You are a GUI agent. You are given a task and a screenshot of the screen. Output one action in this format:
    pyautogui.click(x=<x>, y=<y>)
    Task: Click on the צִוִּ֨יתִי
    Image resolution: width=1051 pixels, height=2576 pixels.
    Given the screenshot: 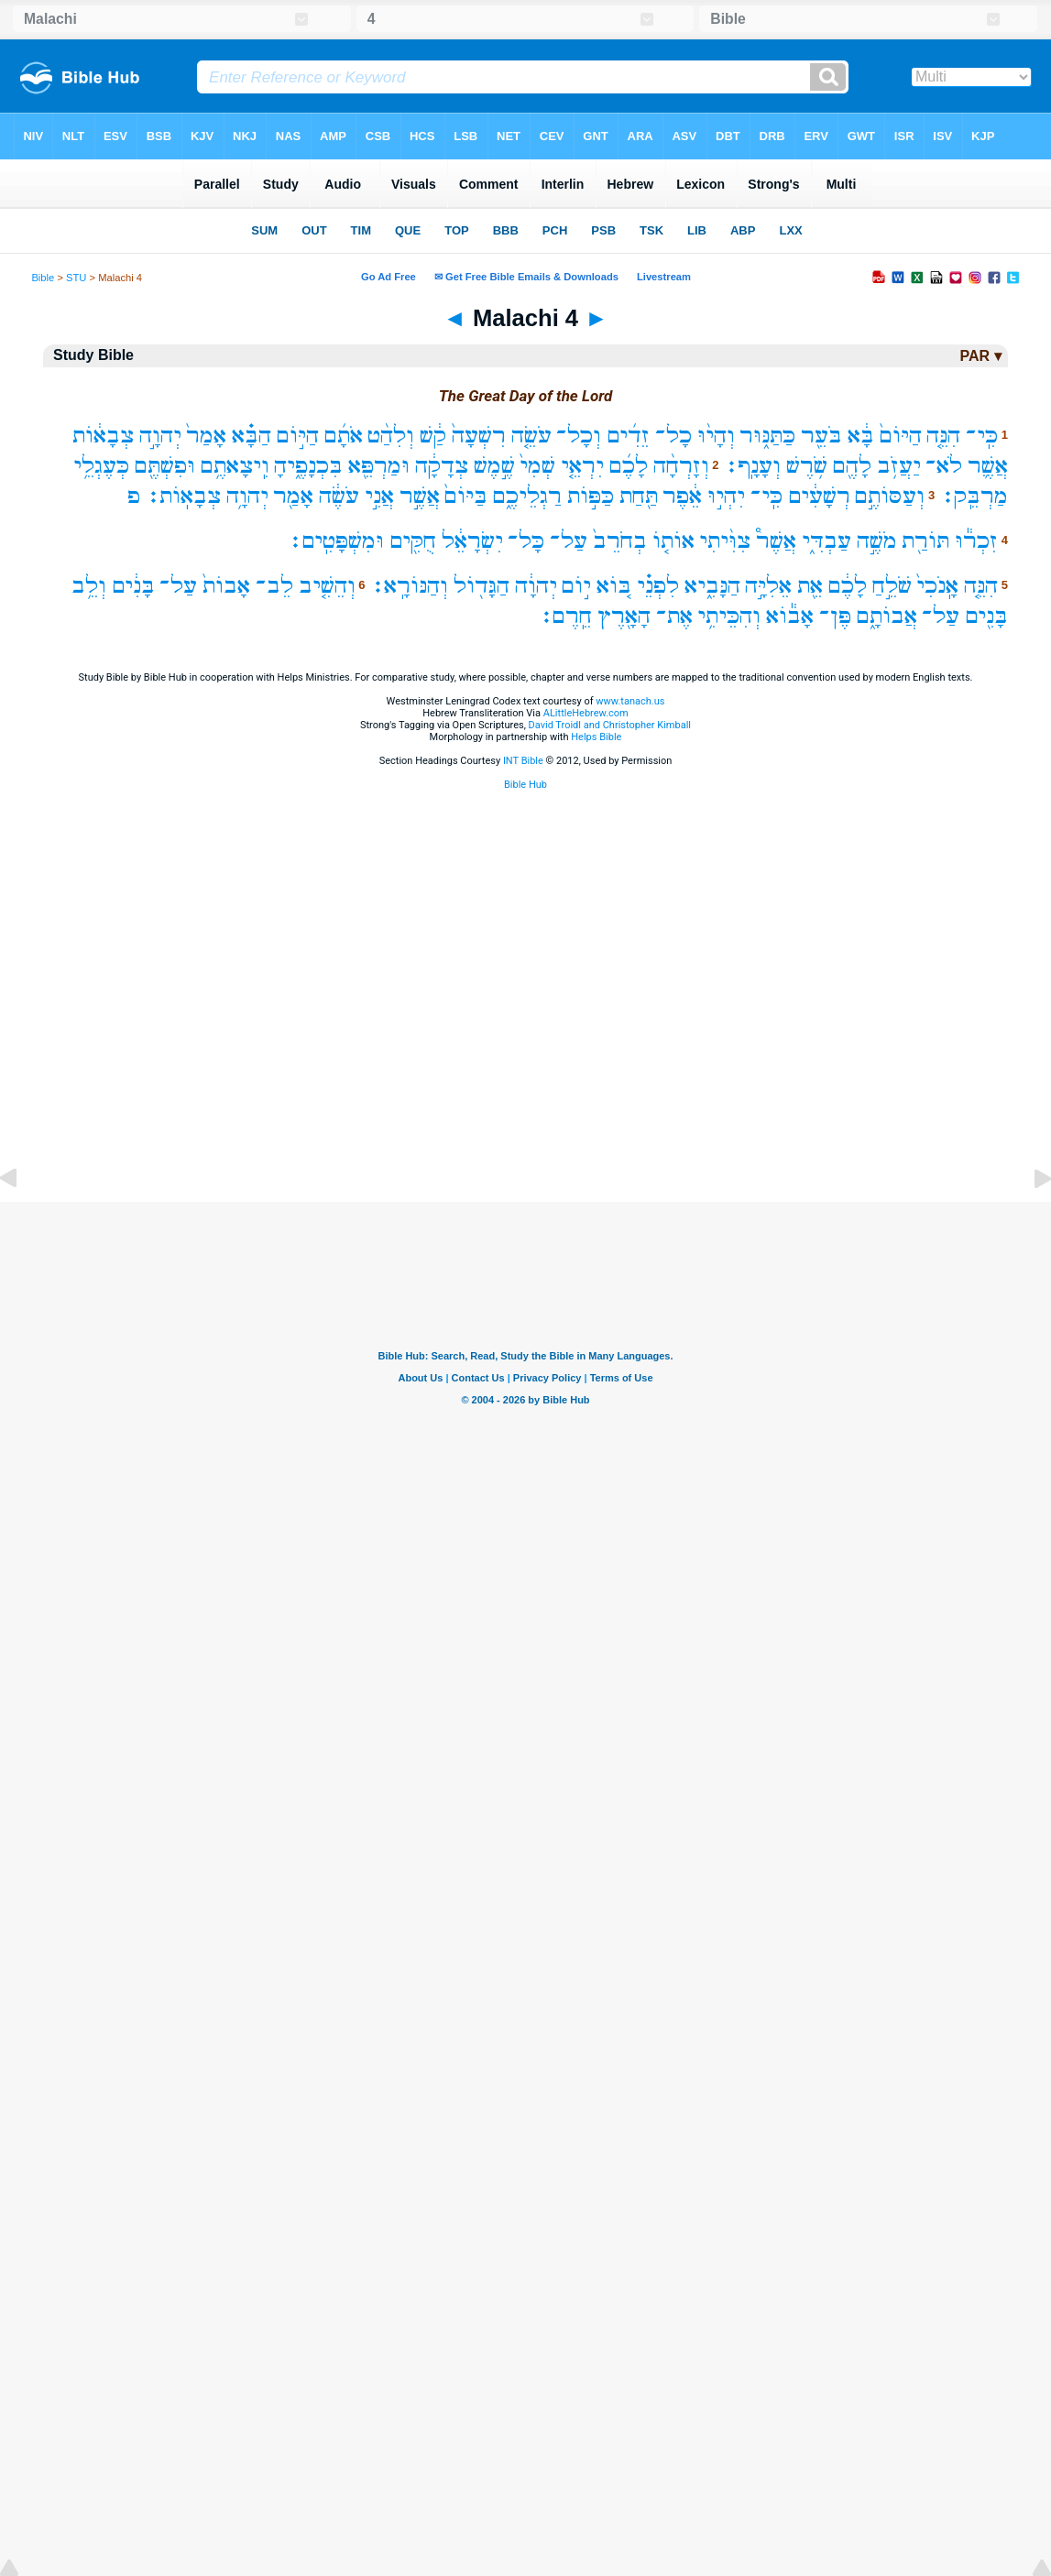 What is the action you would take?
    pyautogui.click(x=724, y=540)
    